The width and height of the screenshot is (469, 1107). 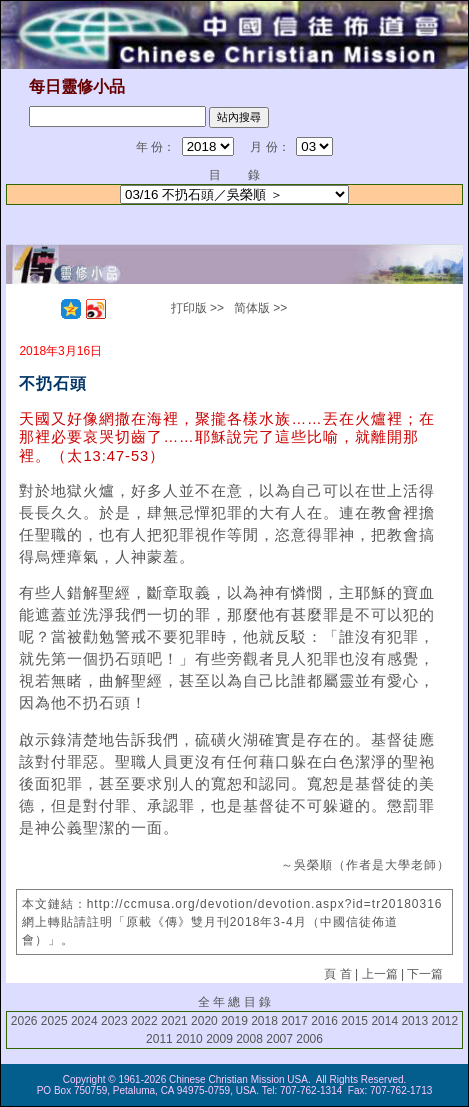 What do you see at coordinates (384, 1021) in the screenshot?
I see `2014` at bounding box center [384, 1021].